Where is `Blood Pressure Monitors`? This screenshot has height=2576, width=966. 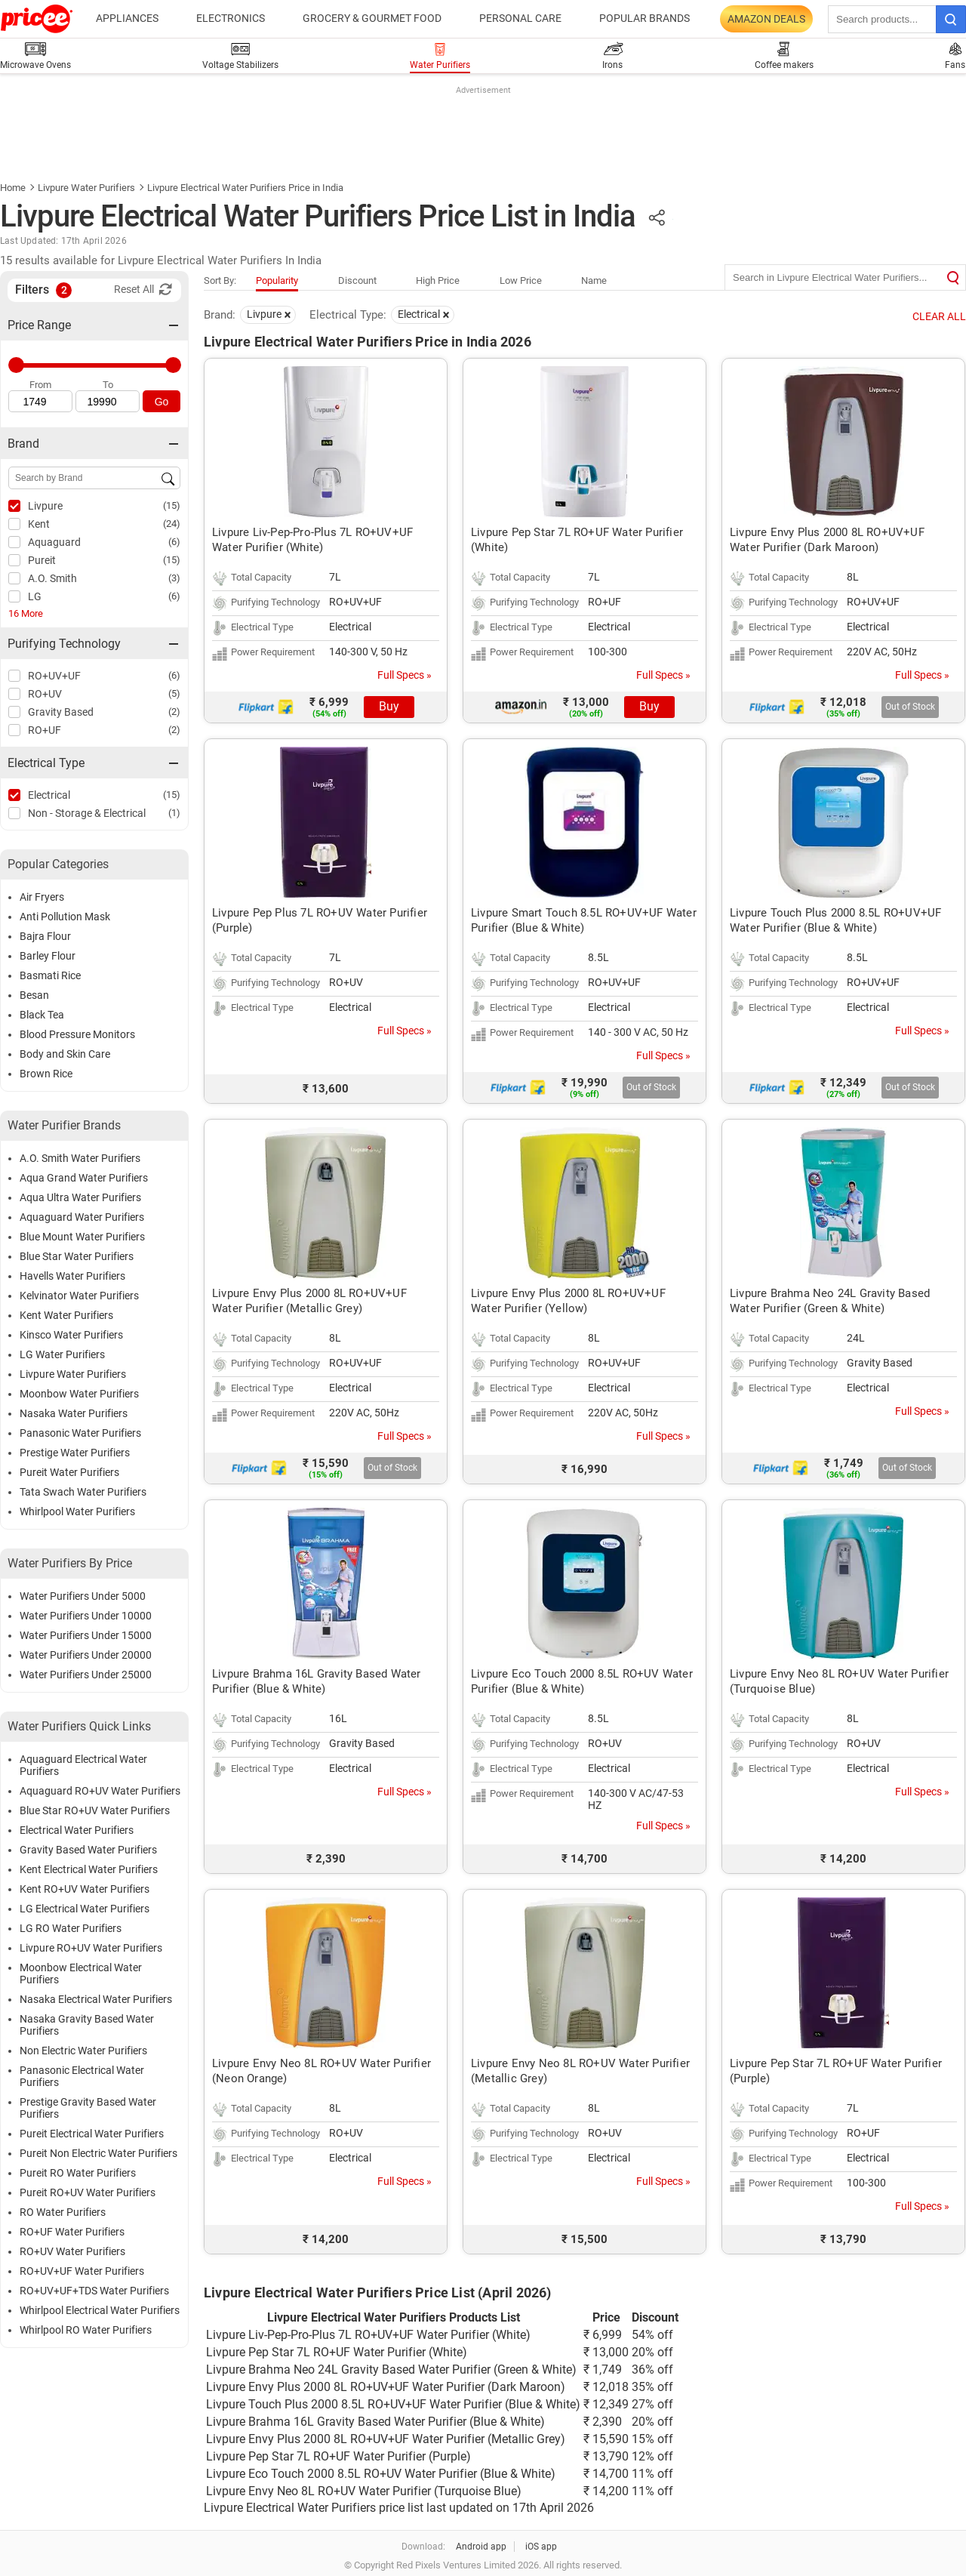
Blood Pressure Monitors is located at coordinates (77, 1034).